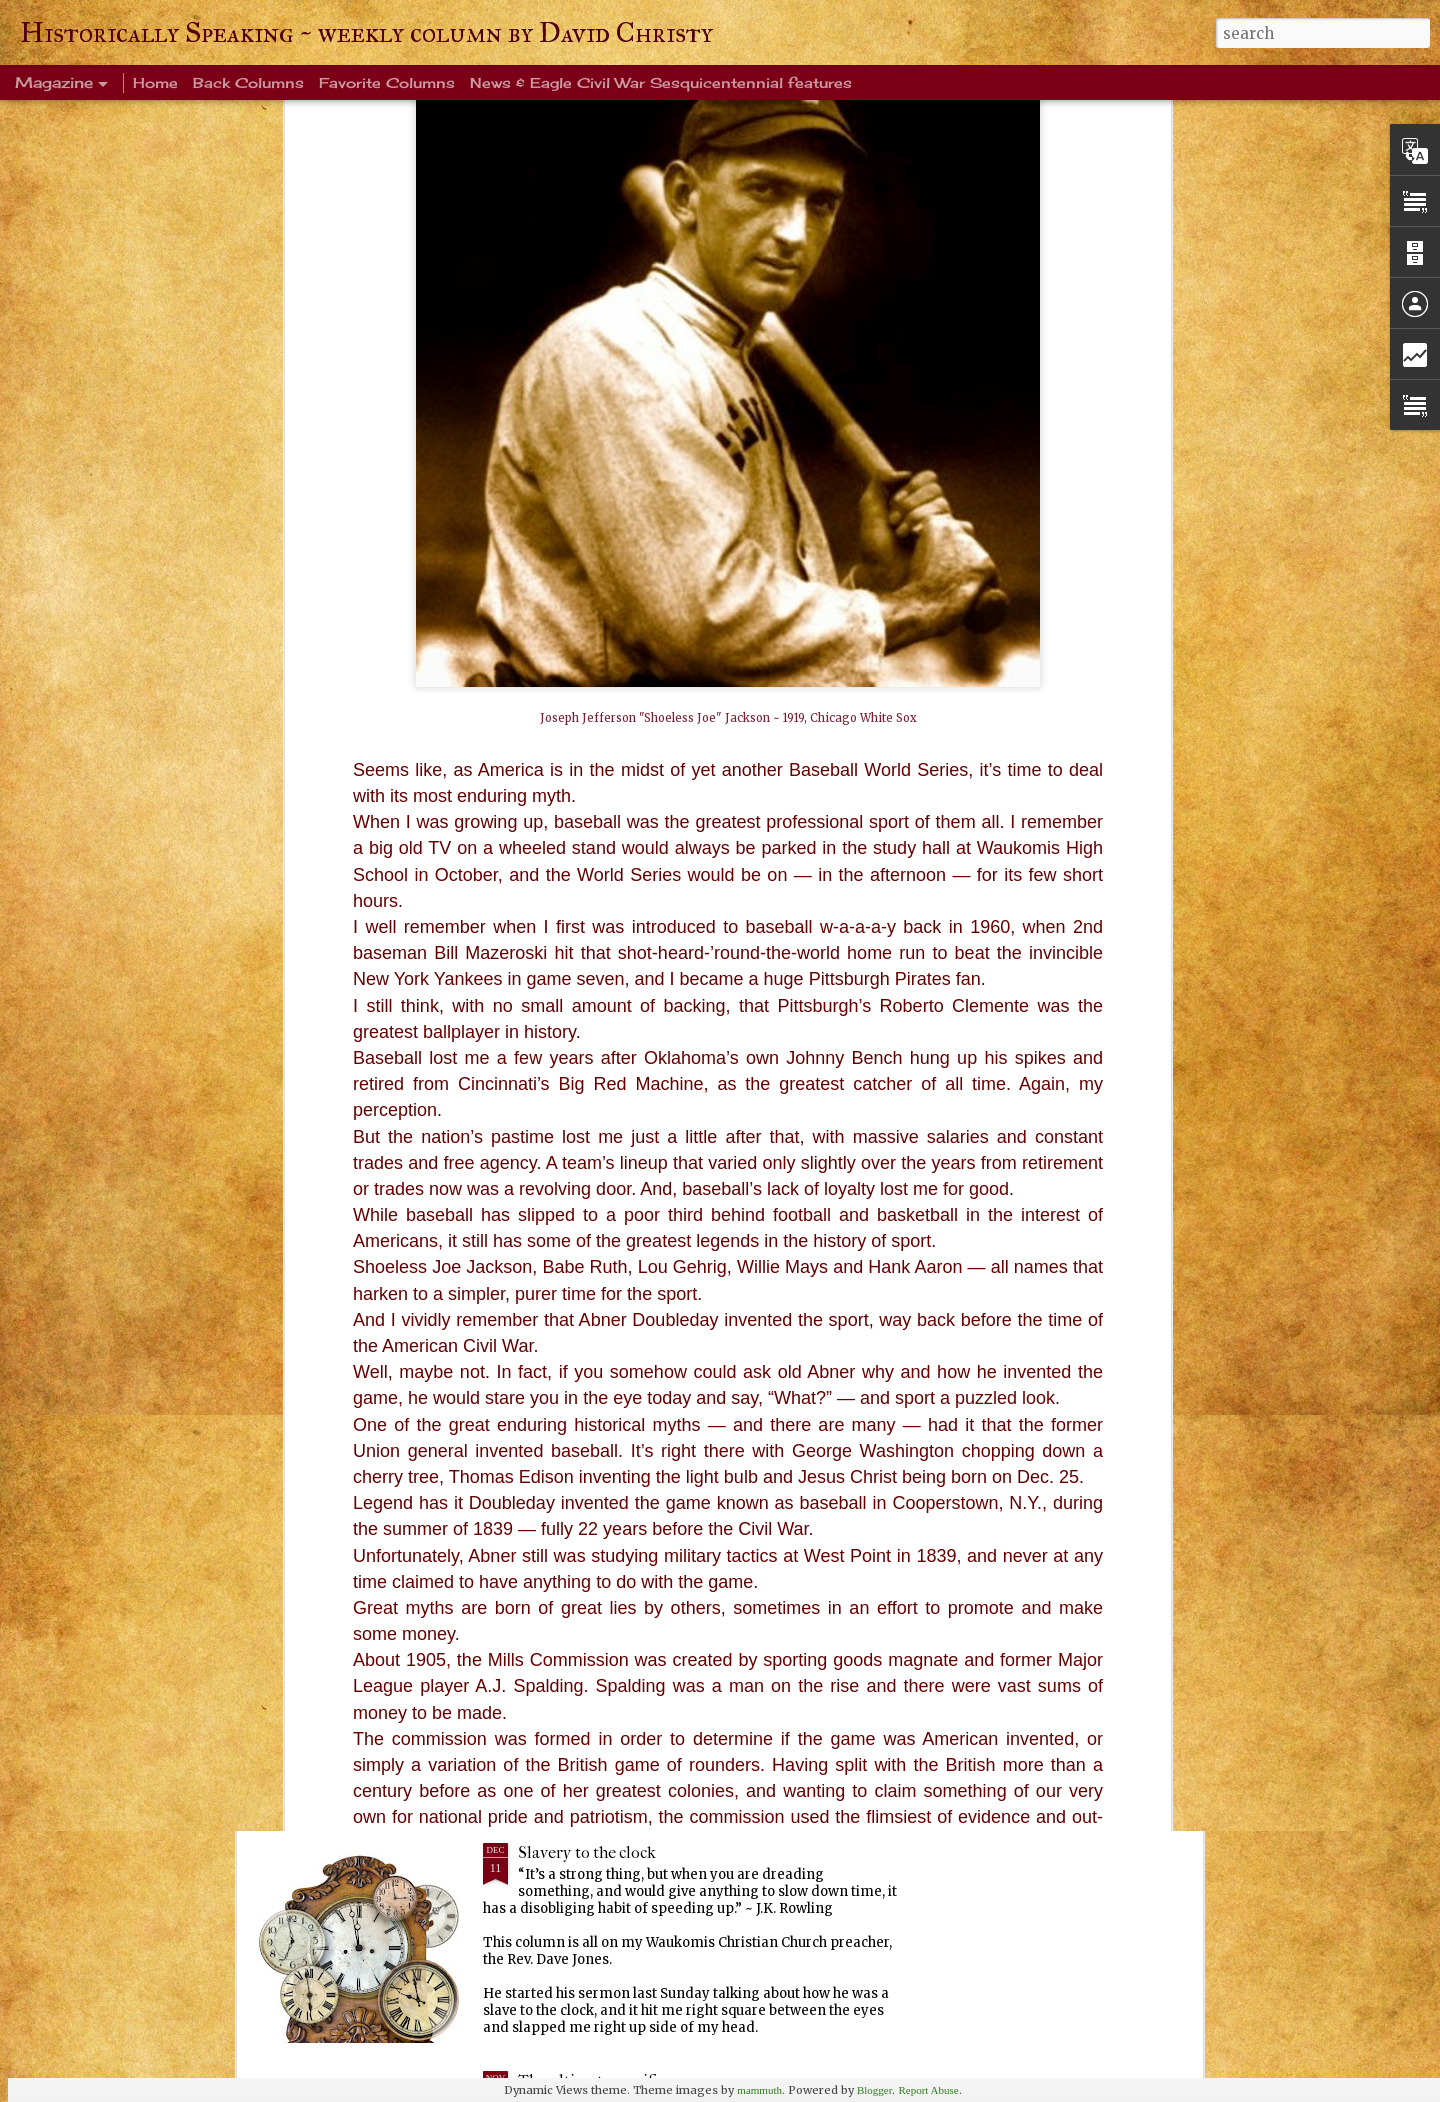  What do you see at coordinates (587, 1852) in the screenshot?
I see `Slavery to the clock` at bounding box center [587, 1852].